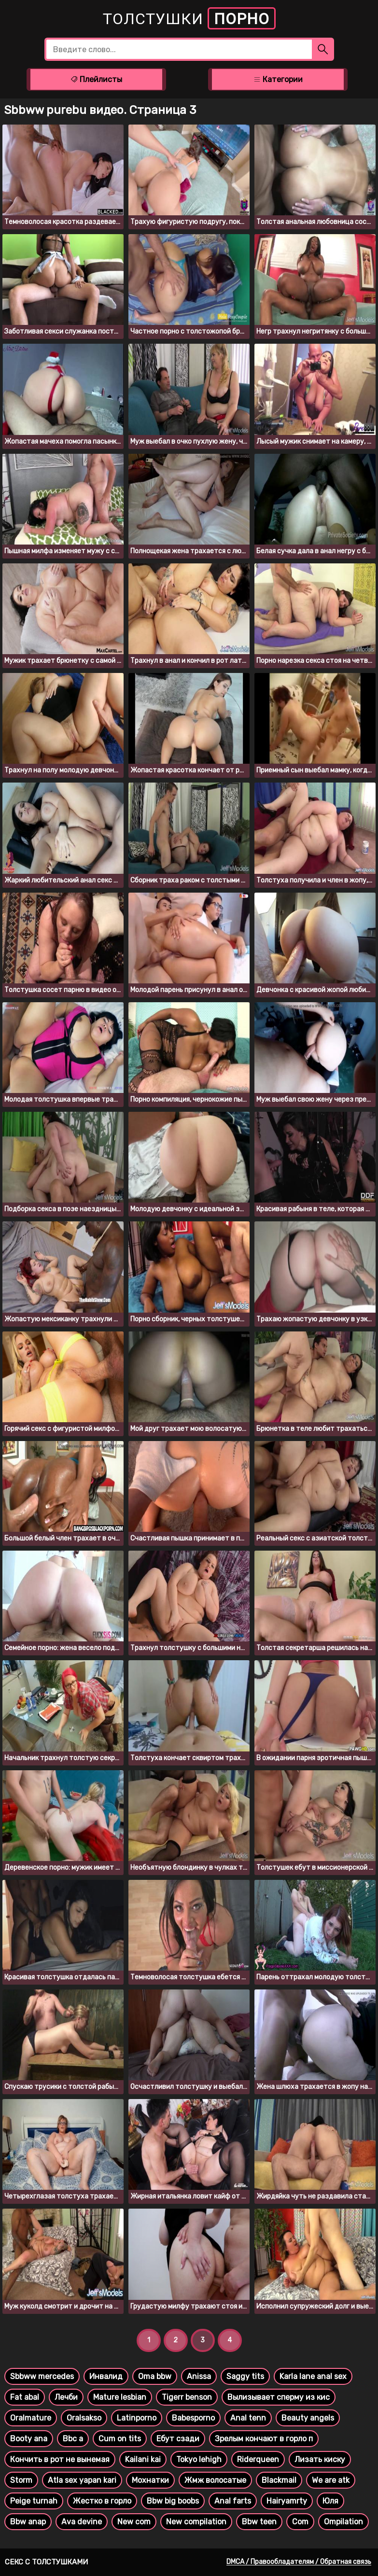 The image size is (378, 2576). Describe the element at coordinates (199, 2376) in the screenshot. I see `Anissa` at that location.